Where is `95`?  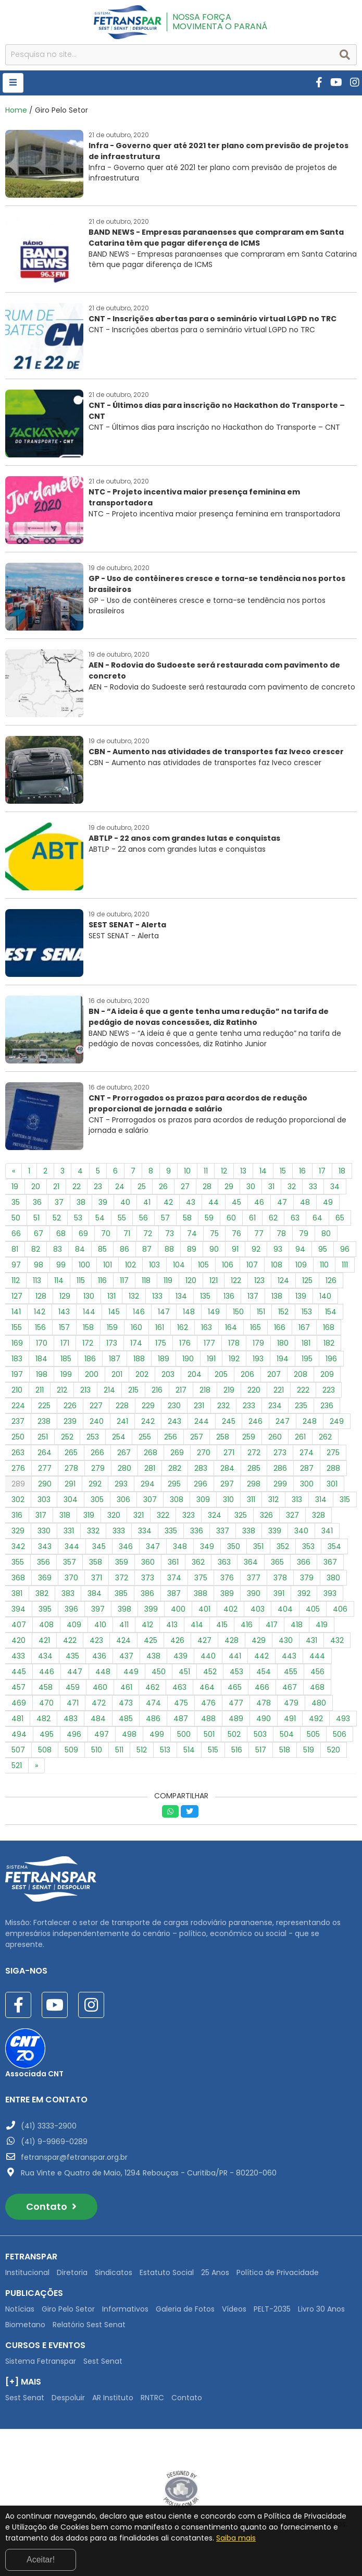 95 is located at coordinates (322, 1249).